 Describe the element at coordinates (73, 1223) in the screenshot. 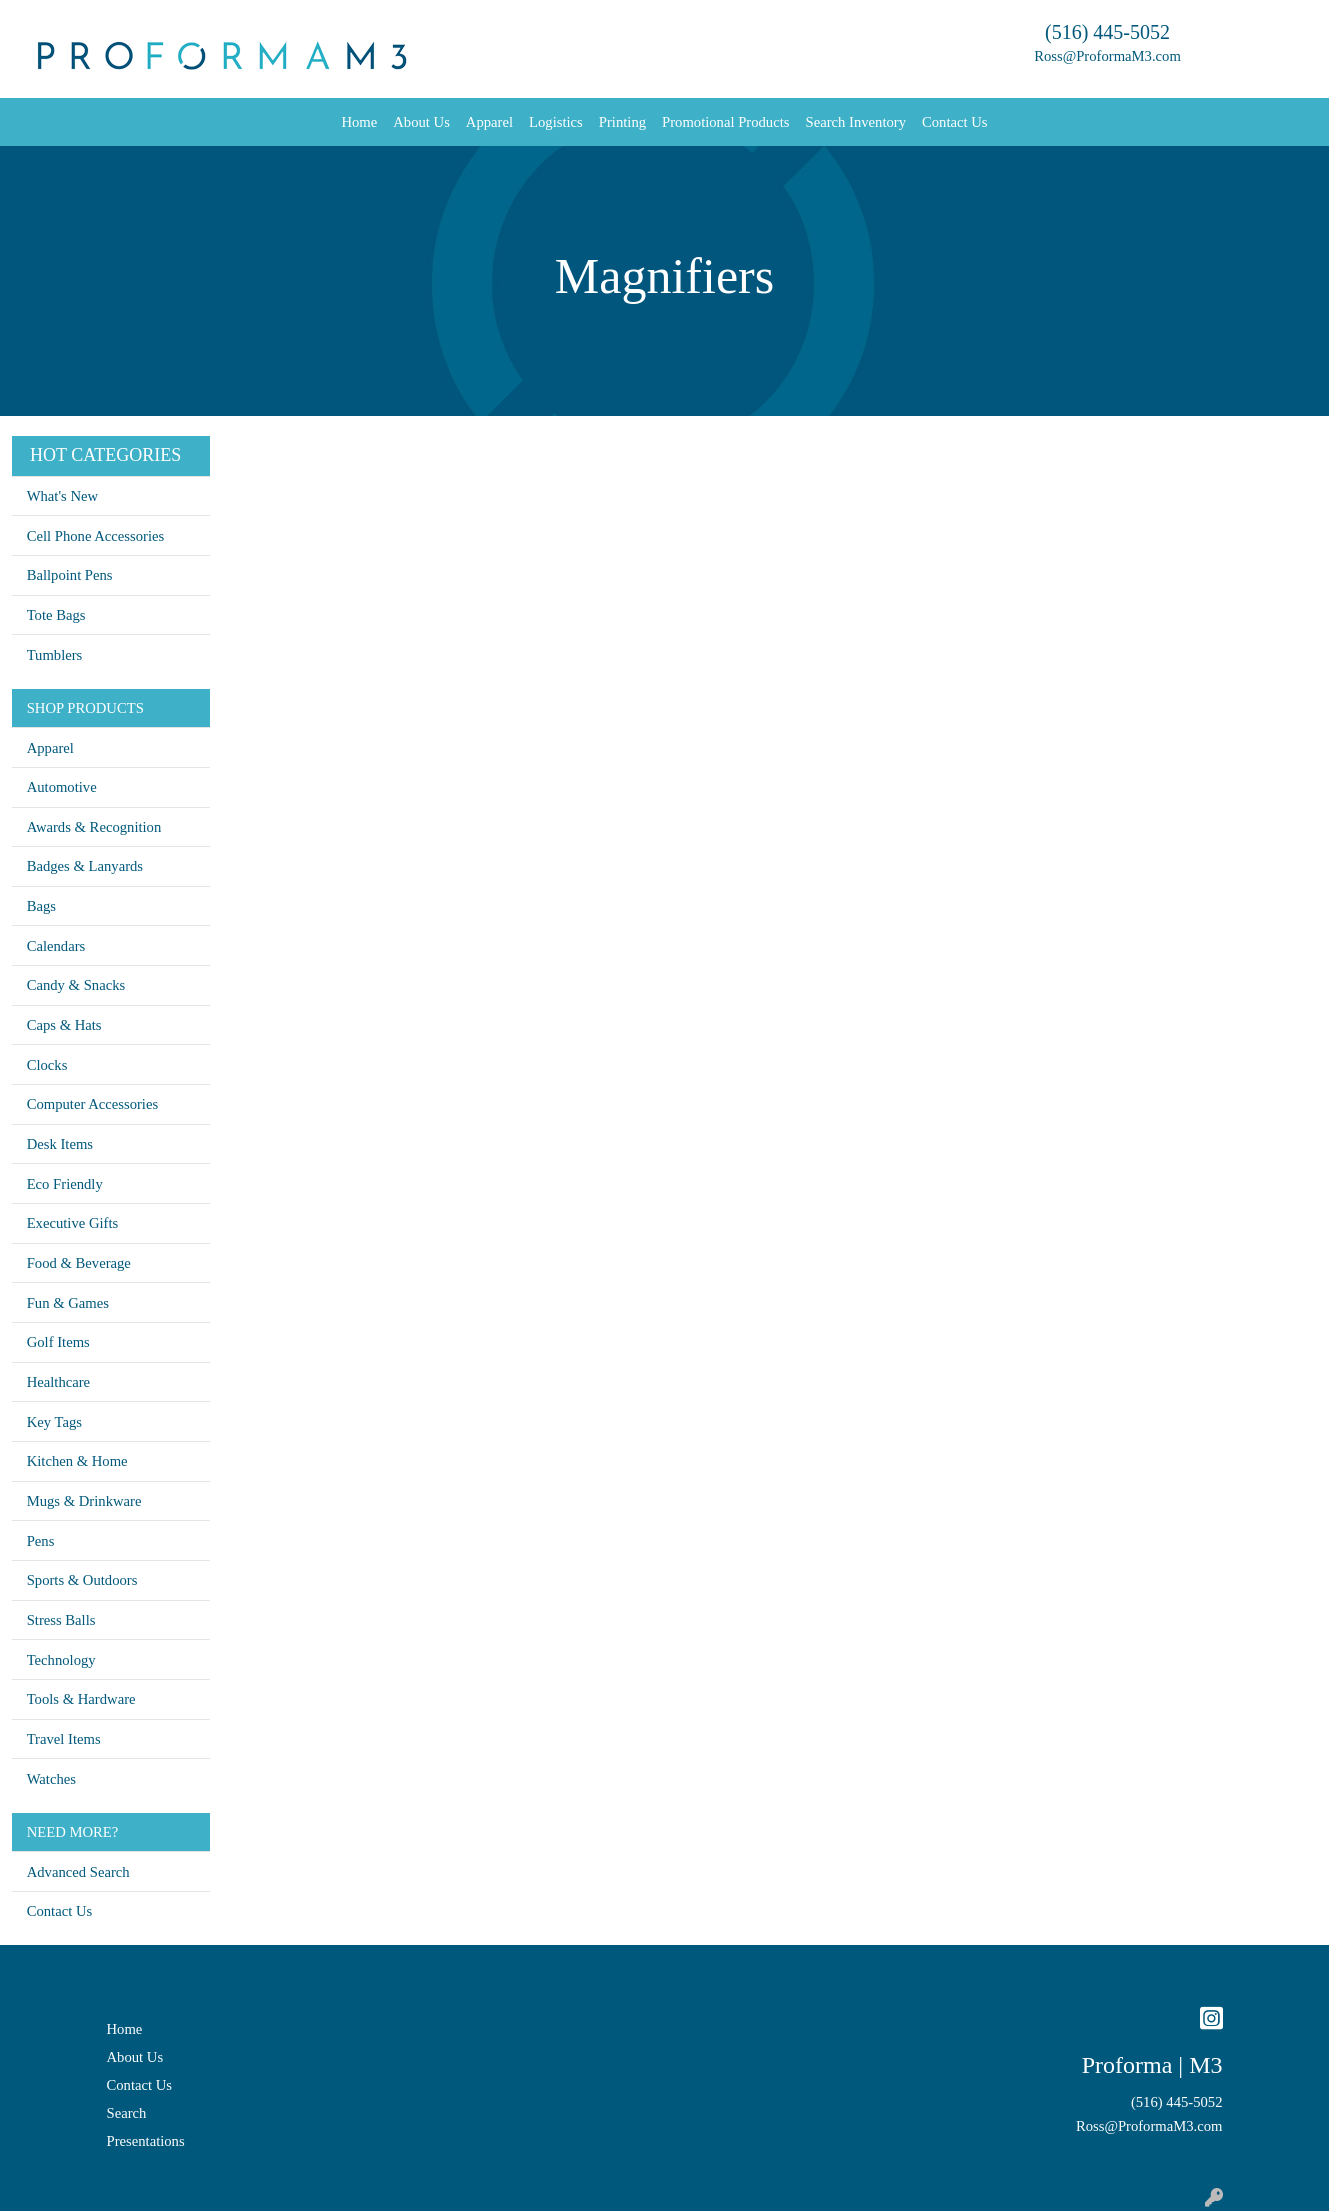

I see `Executive Gifts` at that location.